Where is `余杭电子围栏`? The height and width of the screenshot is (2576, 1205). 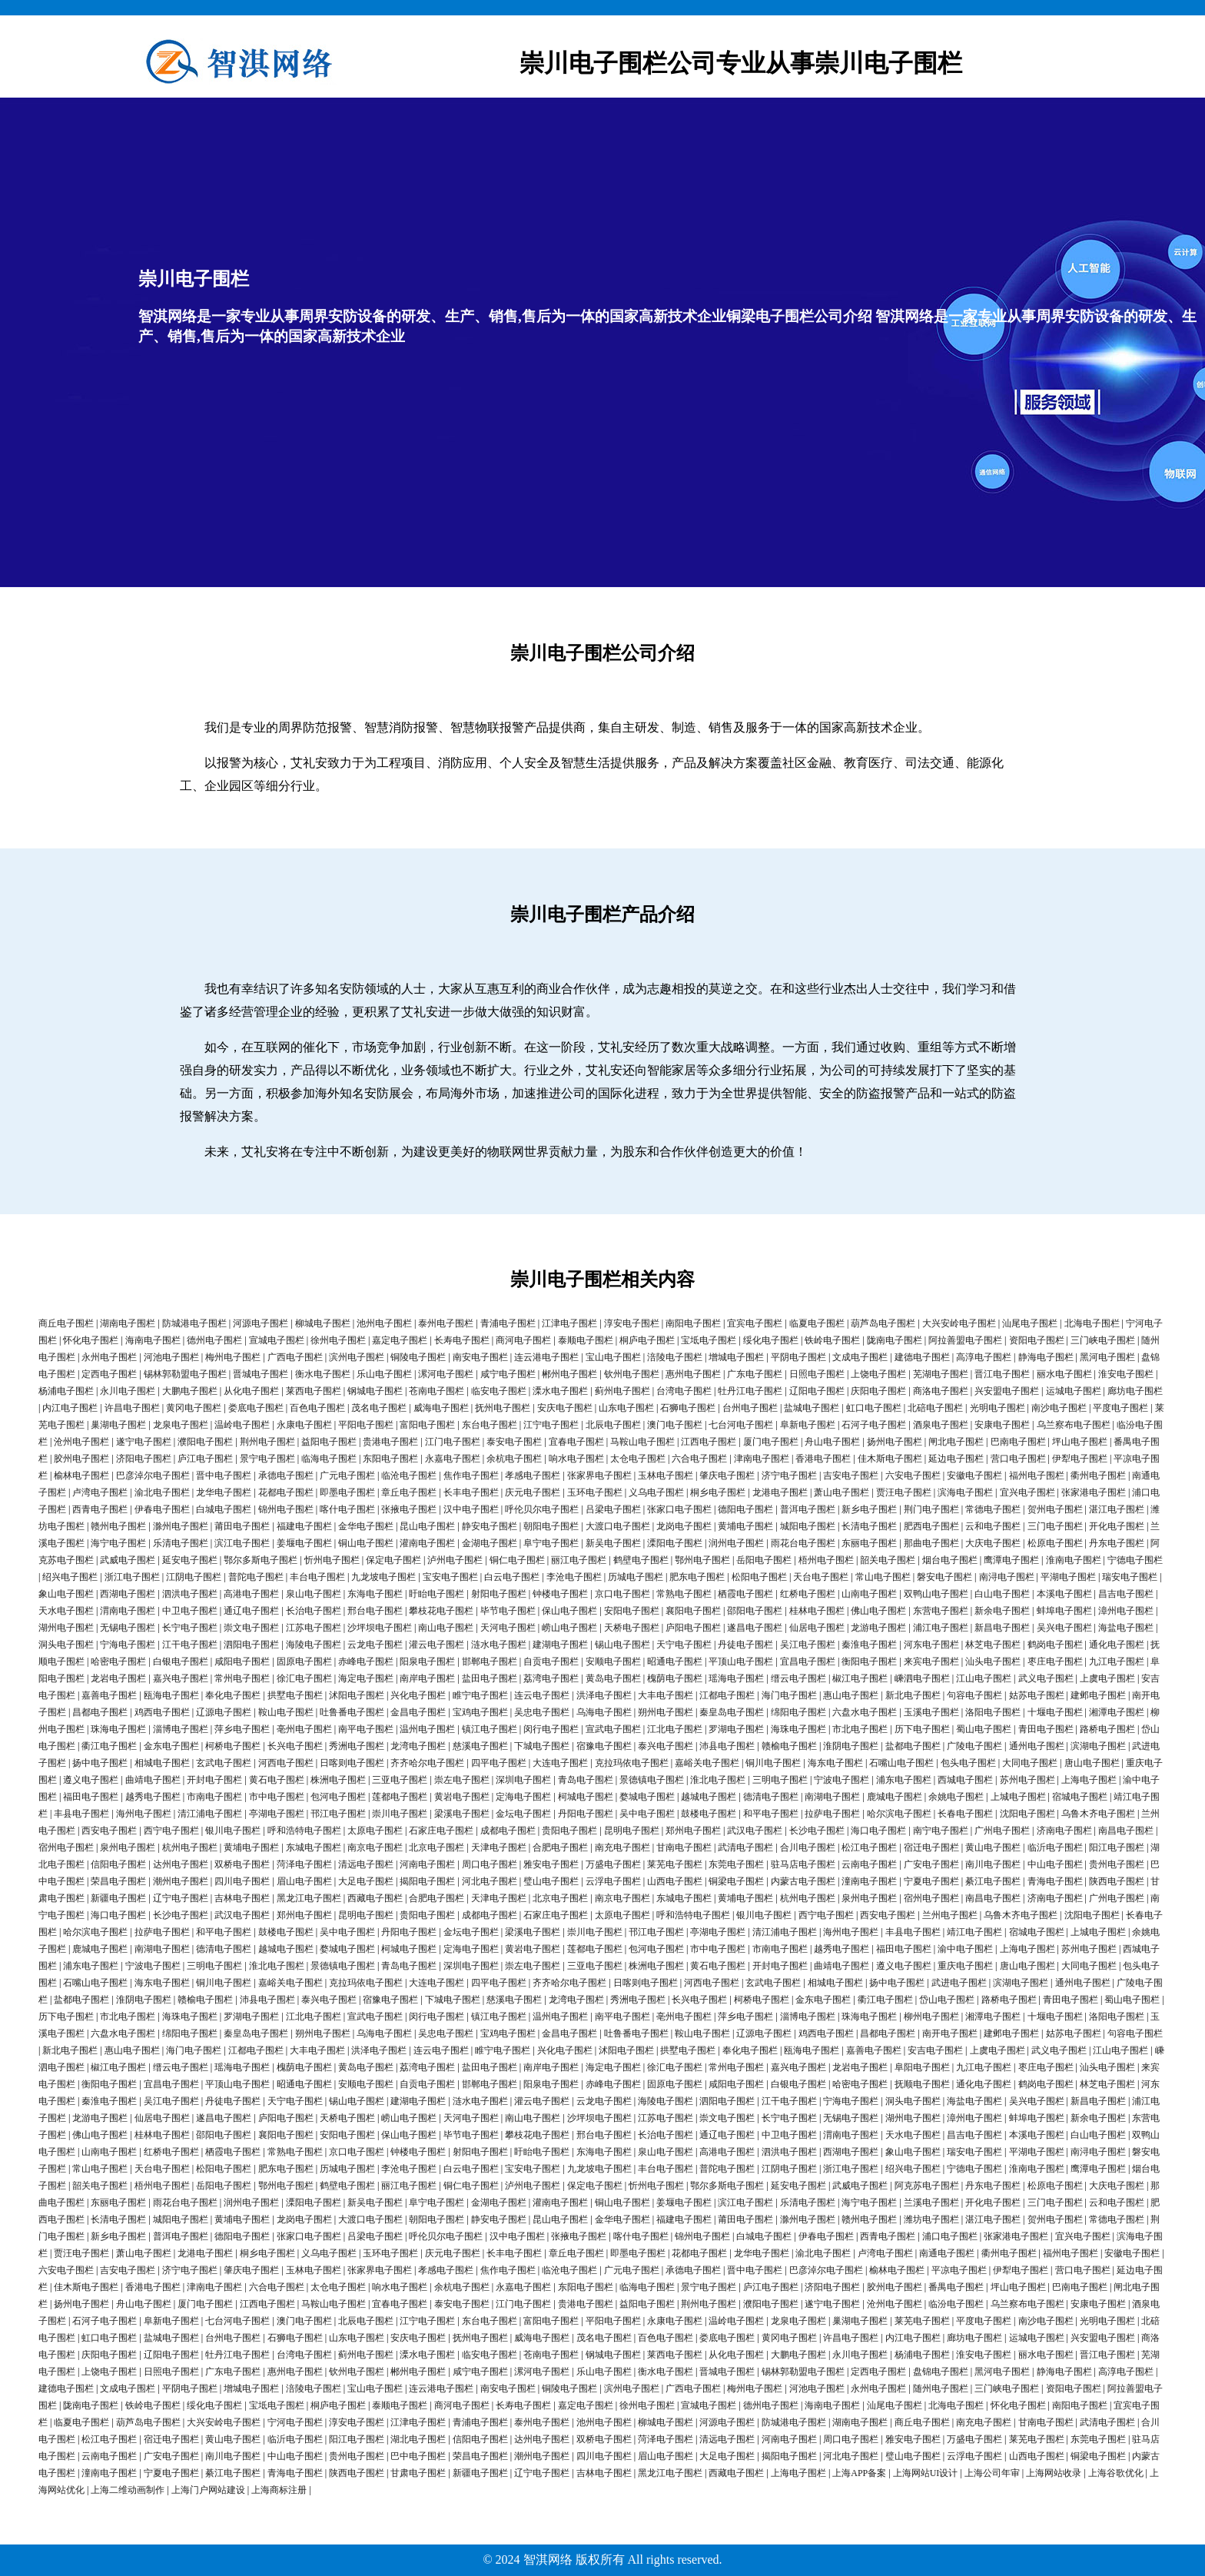 余杭电子围栏 is located at coordinates (514, 1458).